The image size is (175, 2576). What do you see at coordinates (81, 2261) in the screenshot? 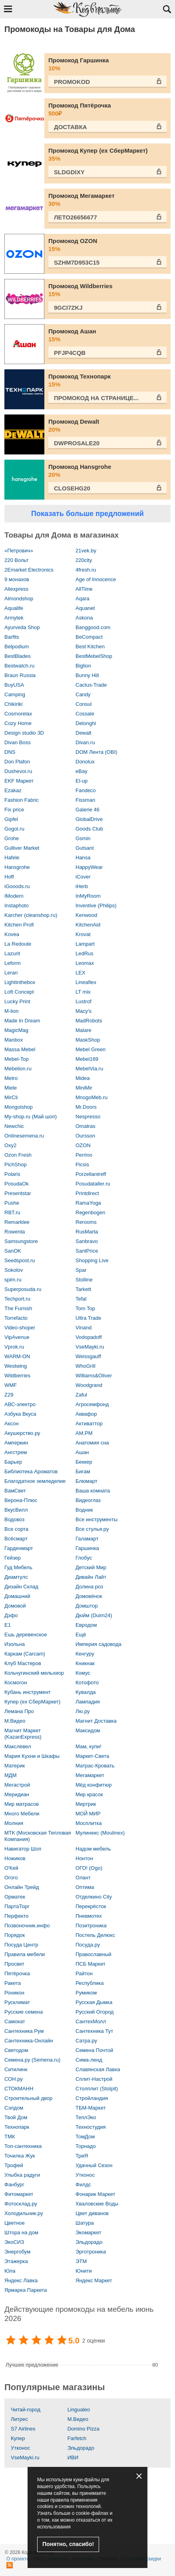
I see `ЭТМ` at bounding box center [81, 2261].